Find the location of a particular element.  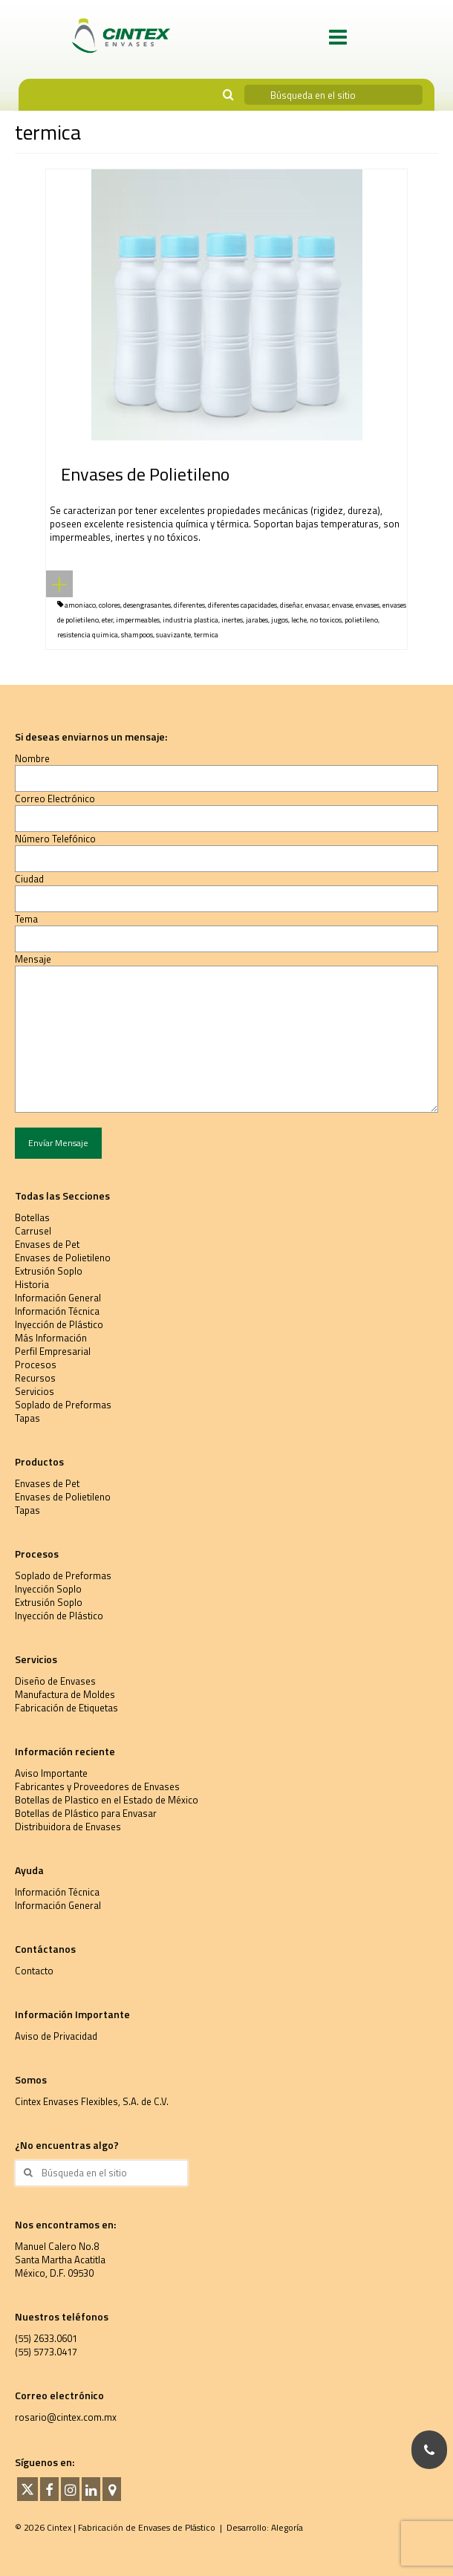

Inyección de Plástico is located at coordinates (59, 1324).